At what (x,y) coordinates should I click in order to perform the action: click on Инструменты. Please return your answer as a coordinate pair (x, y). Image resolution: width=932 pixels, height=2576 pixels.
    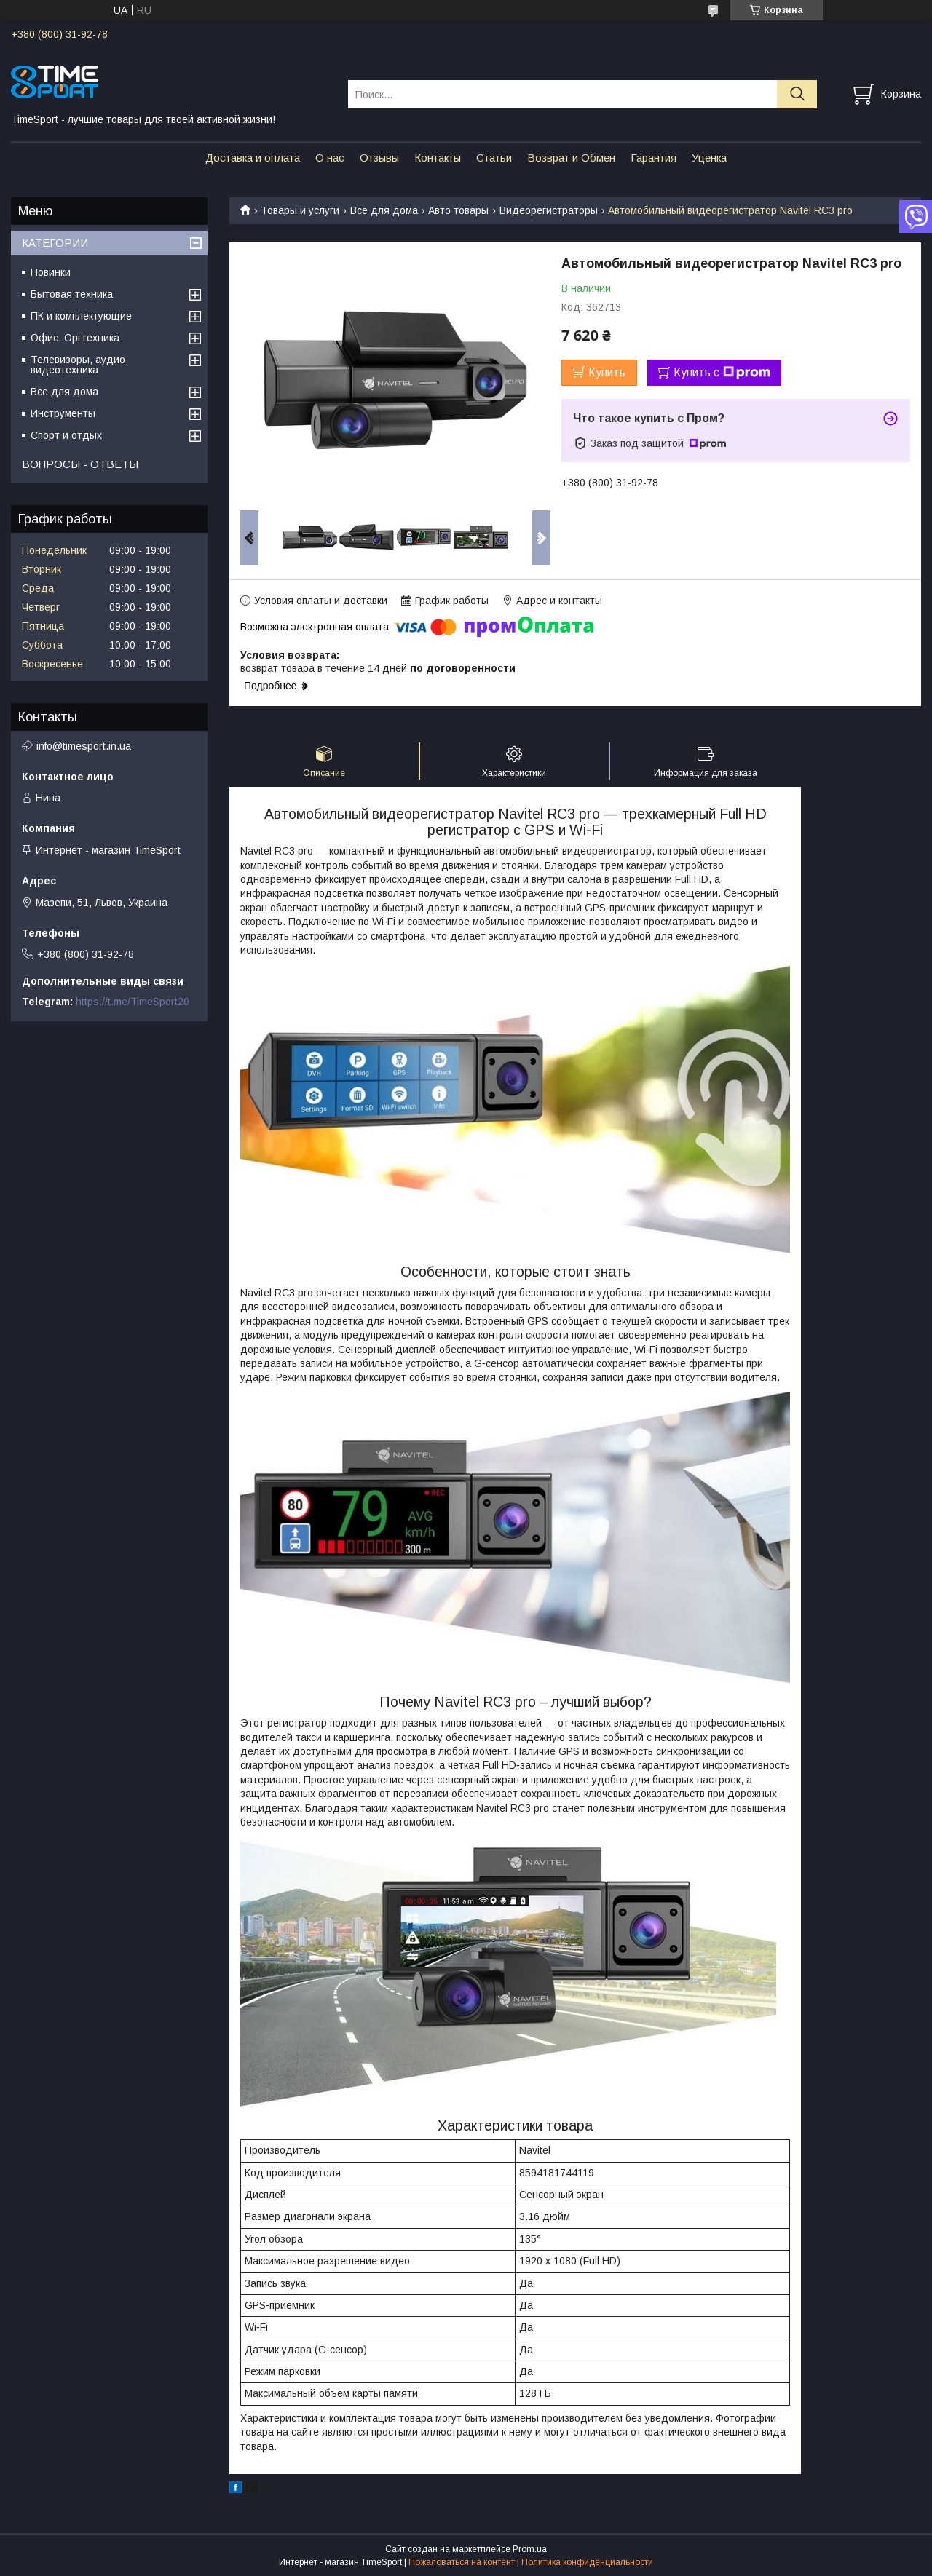
    Looking at the image, I should click on (63, 413).